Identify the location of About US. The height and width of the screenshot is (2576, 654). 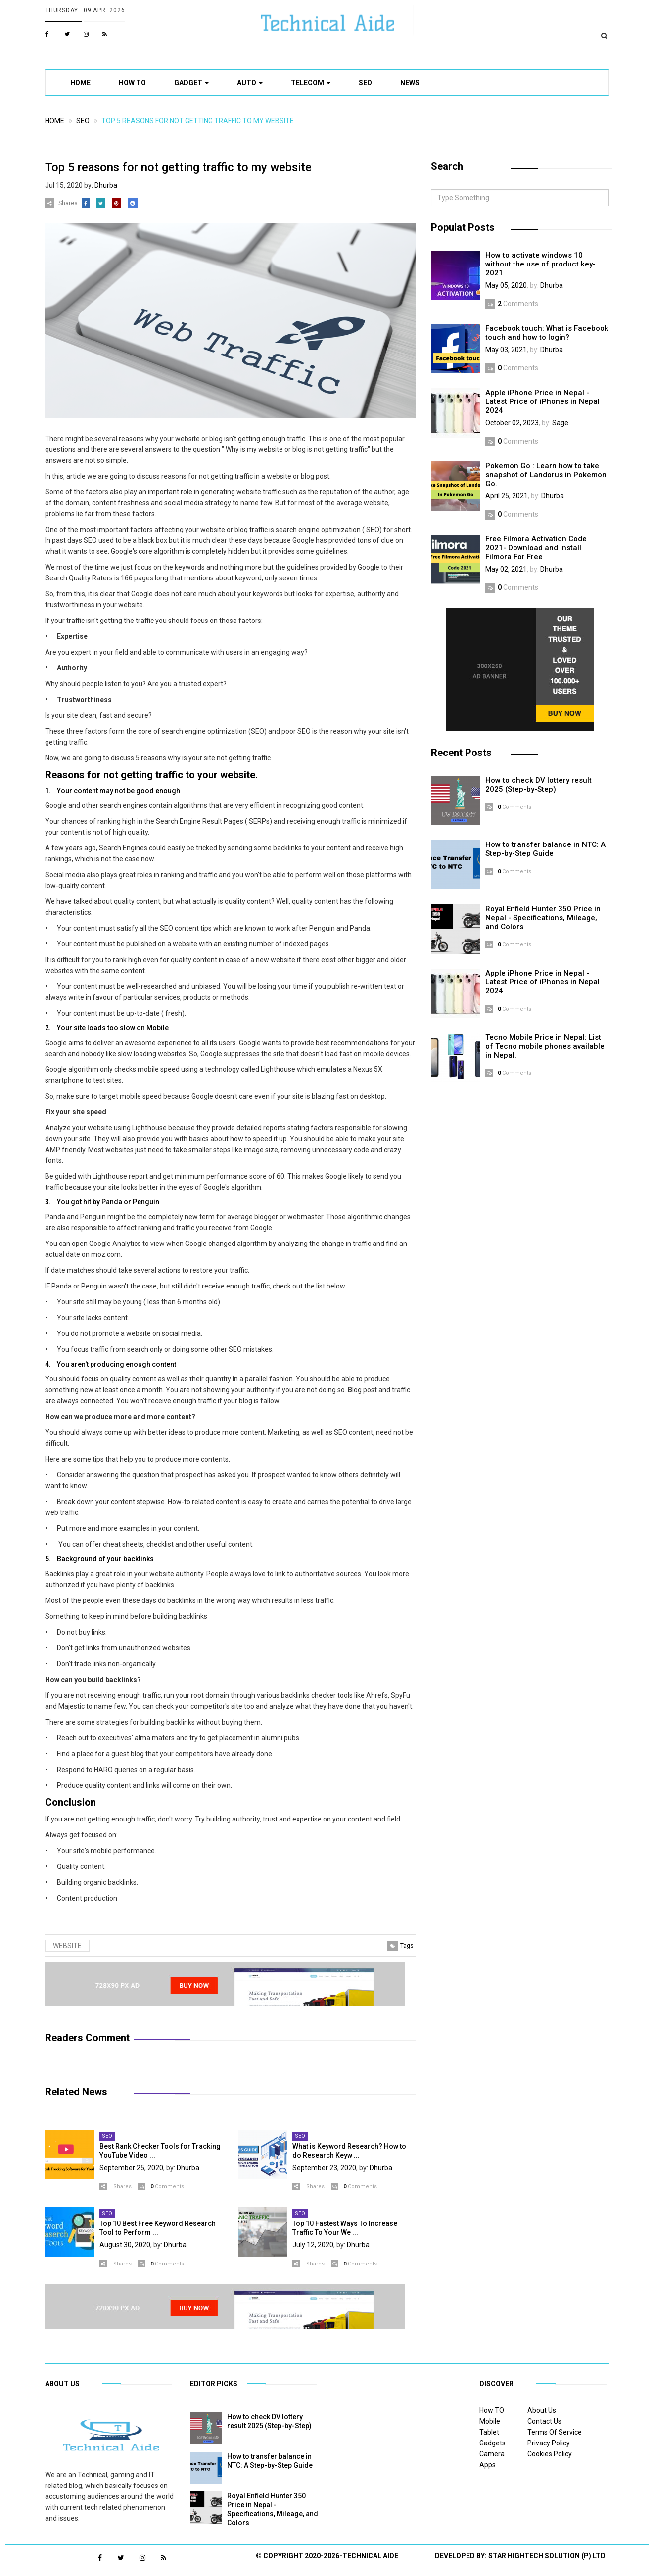
(62, 2384).